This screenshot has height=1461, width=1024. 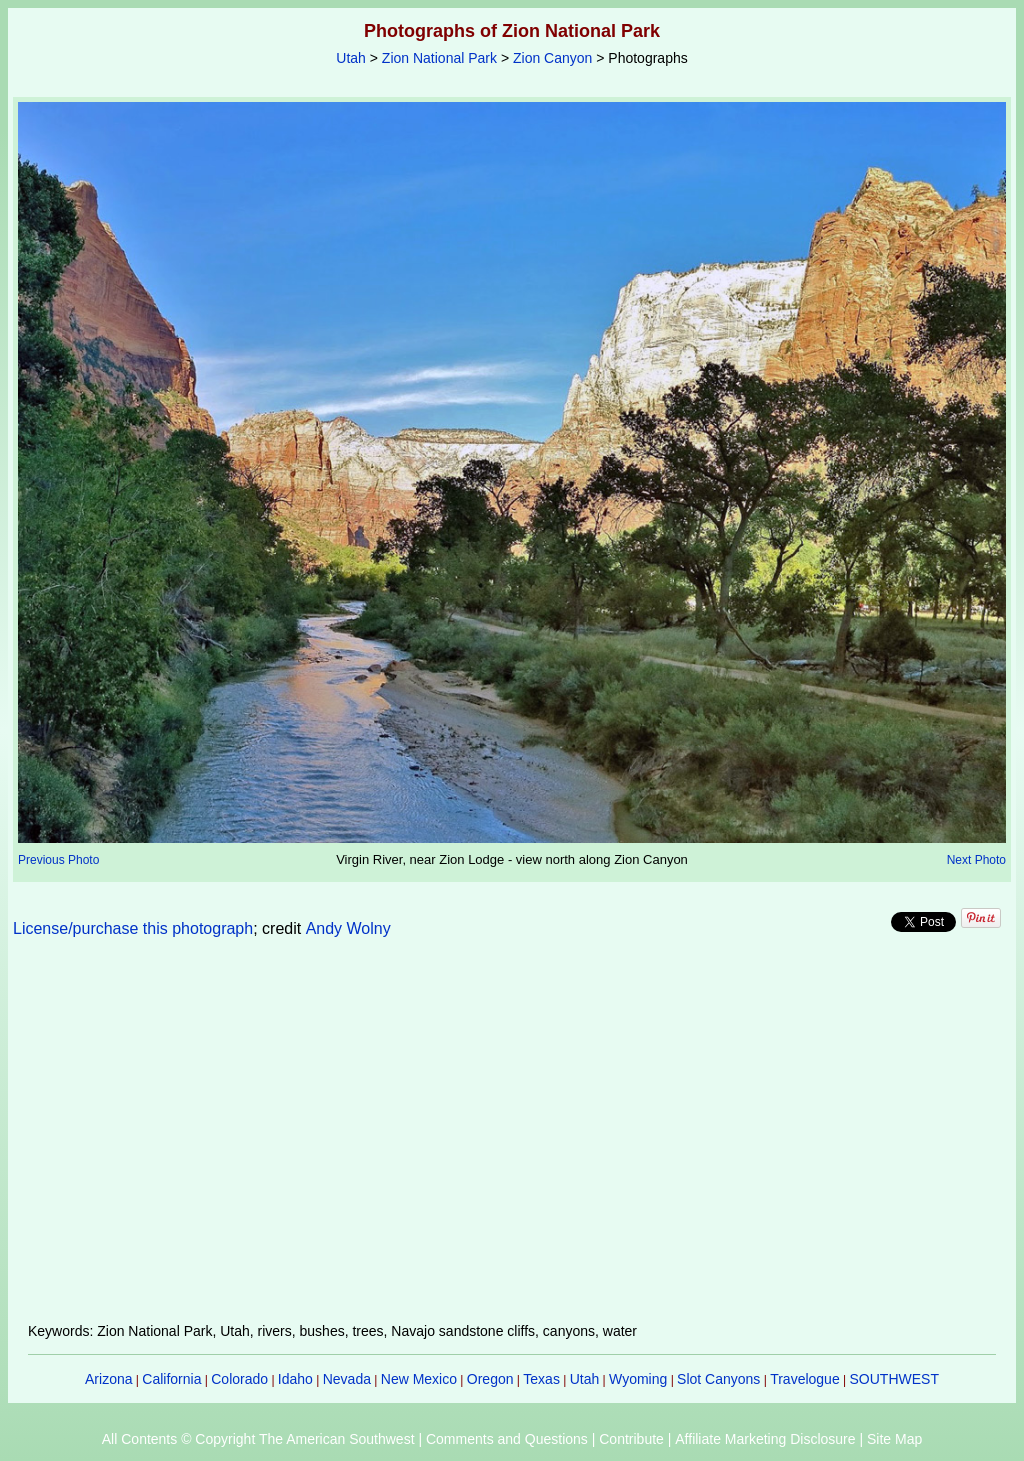 What do you see at coordinates (351, 58) in the screenshot?
I see `Utah` at bounding box center [351, 58].